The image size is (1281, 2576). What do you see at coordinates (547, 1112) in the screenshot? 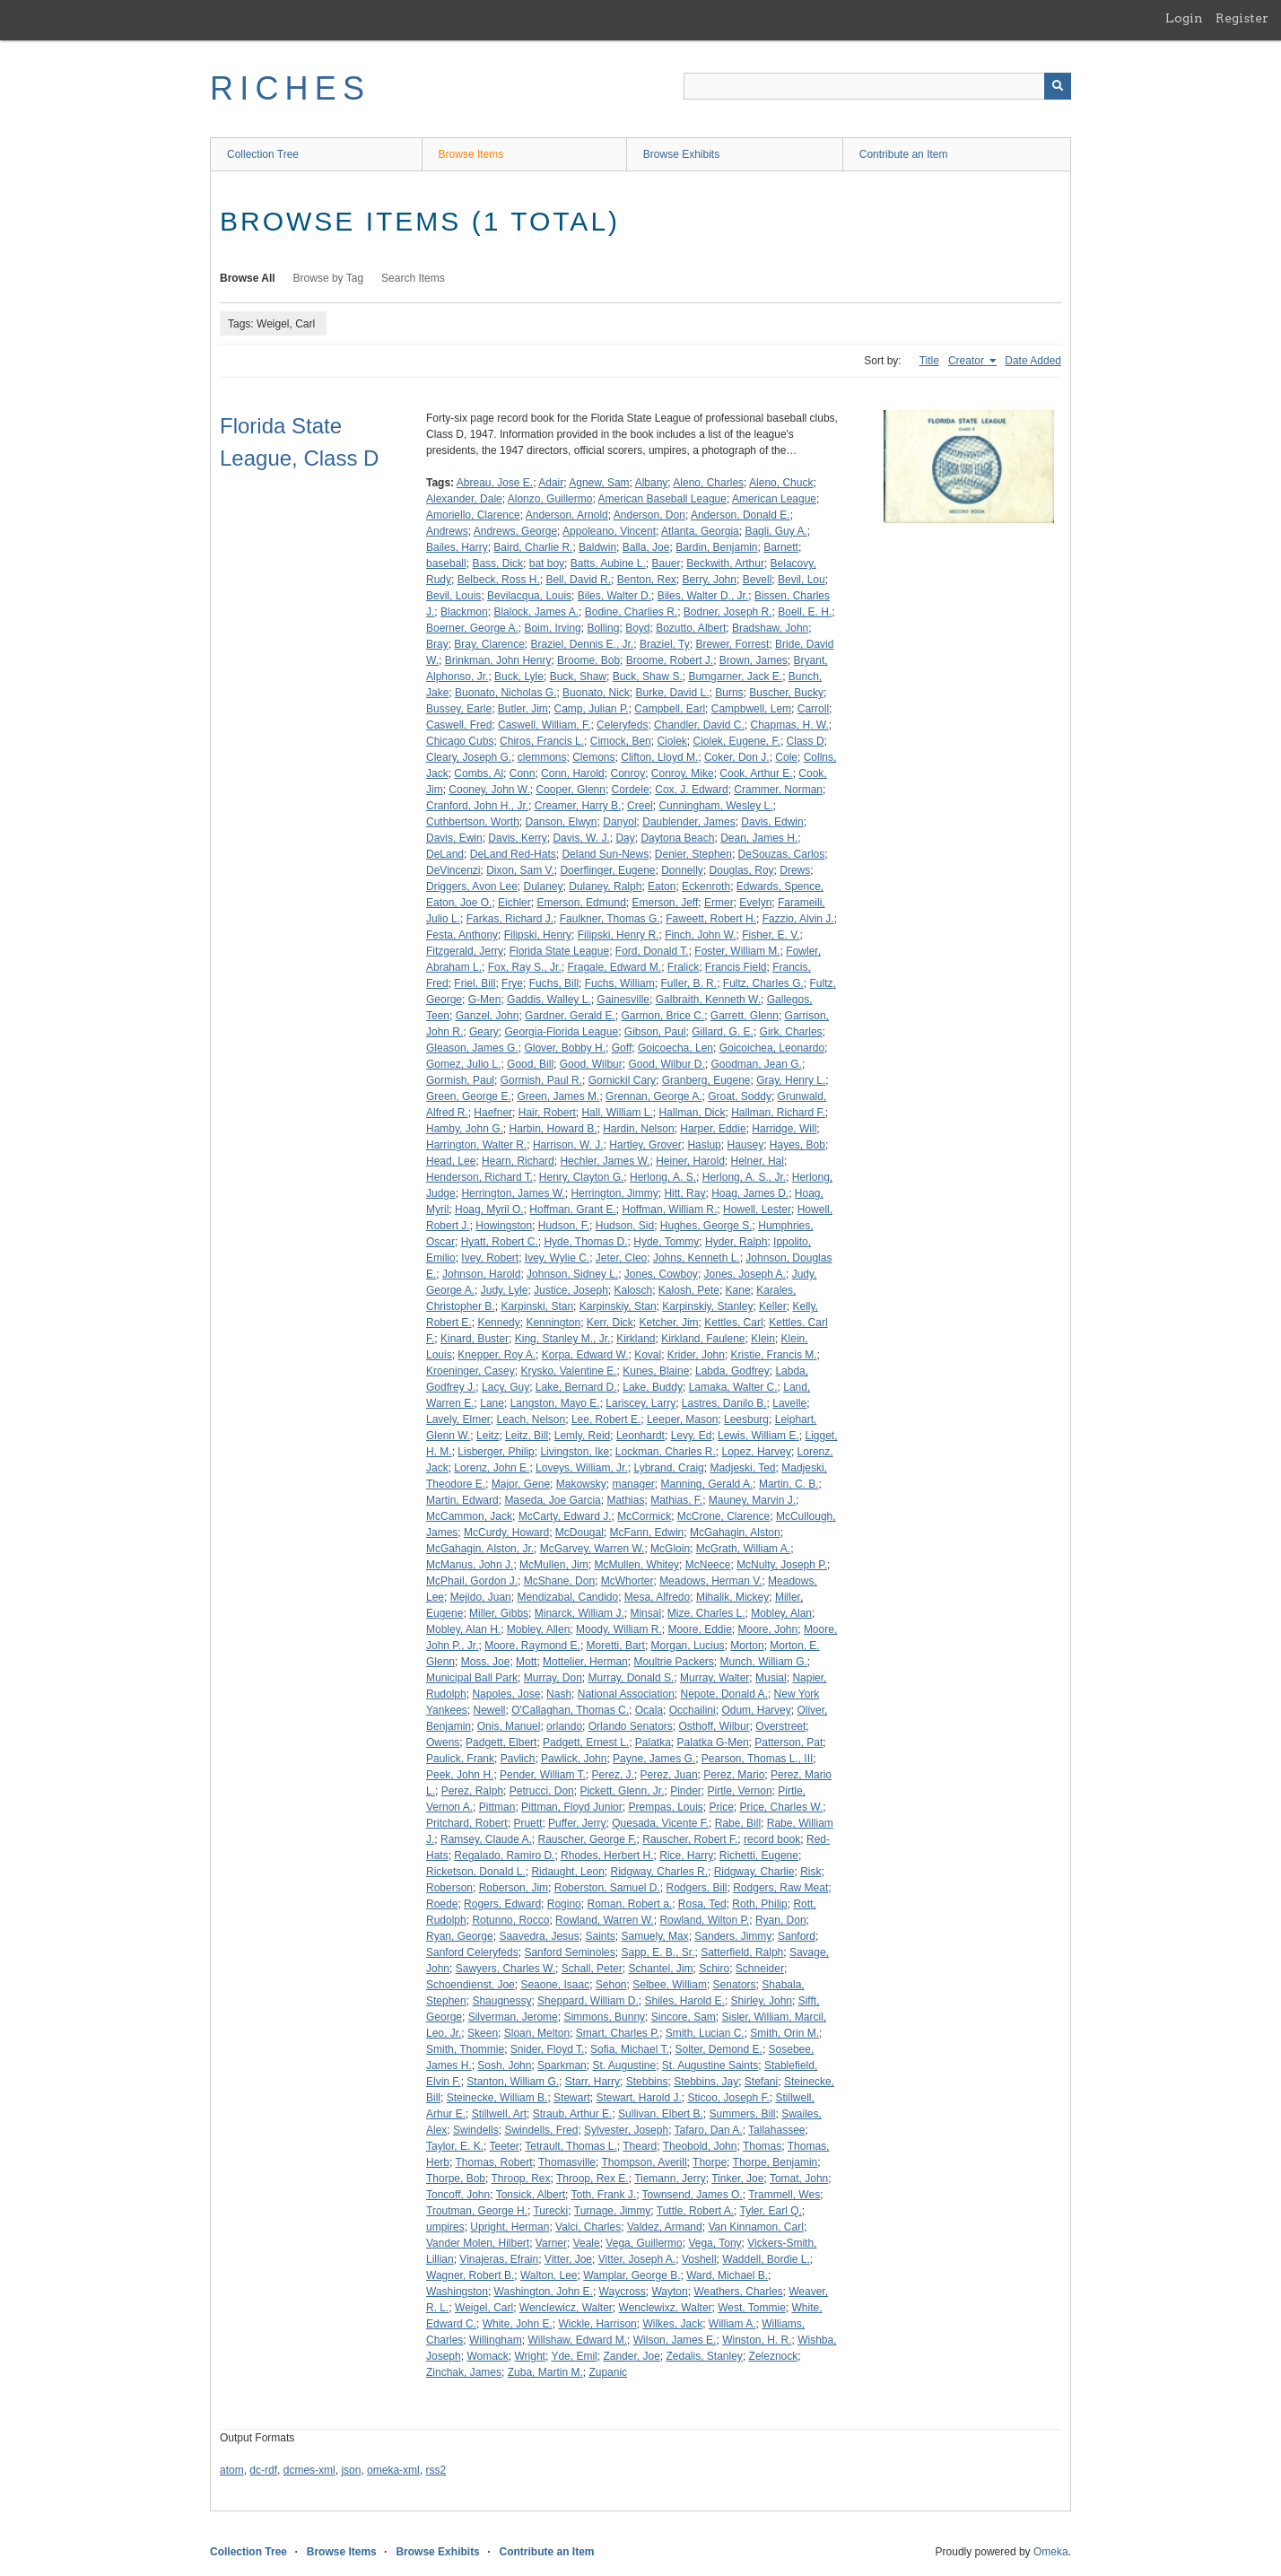
I see `Hair, Robert` at bounding box center [547, 1112].